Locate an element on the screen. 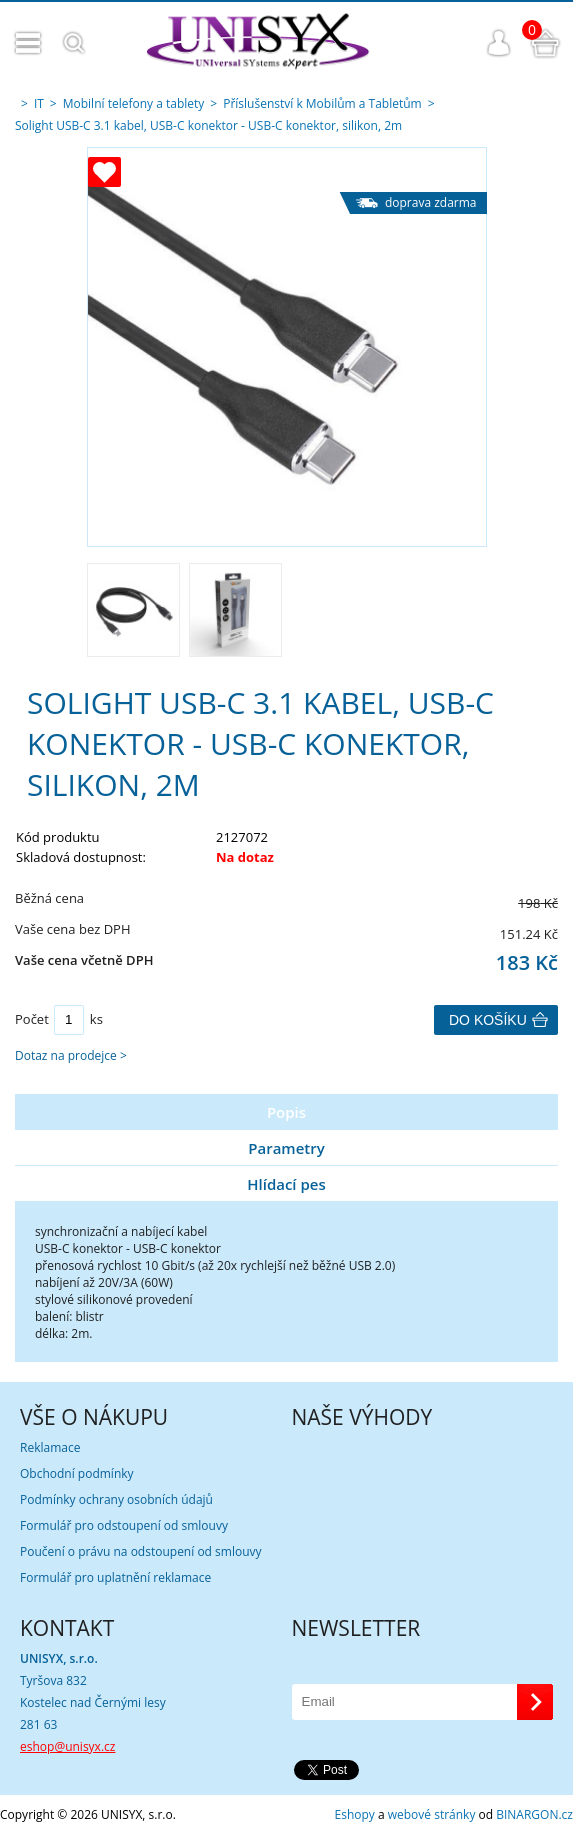 This screenshot has height=1835, width=573. Do košíku is located at coordinates (488, 1020).